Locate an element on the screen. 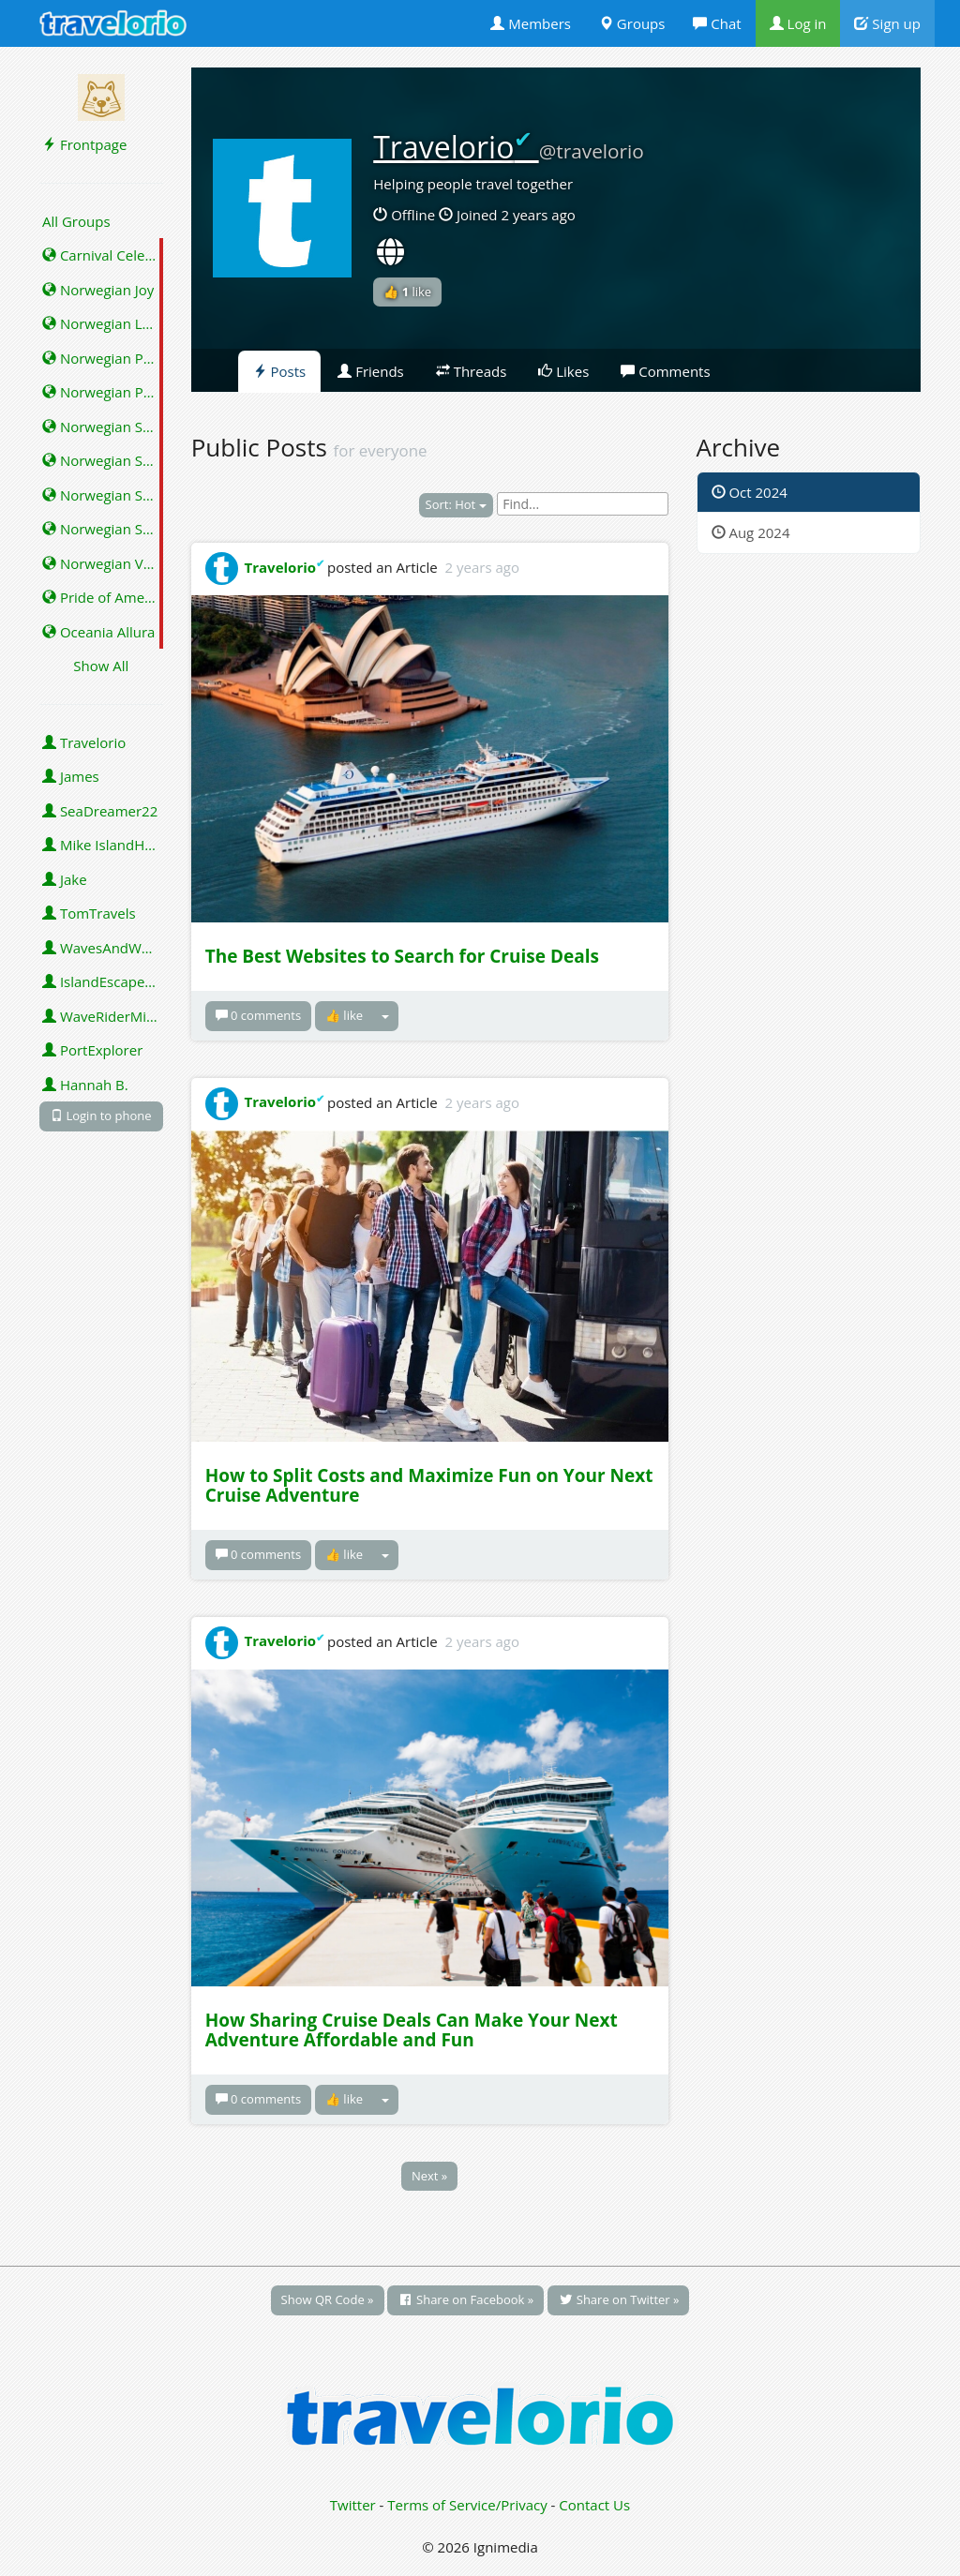  Posts is located at coordinates (280, 371).